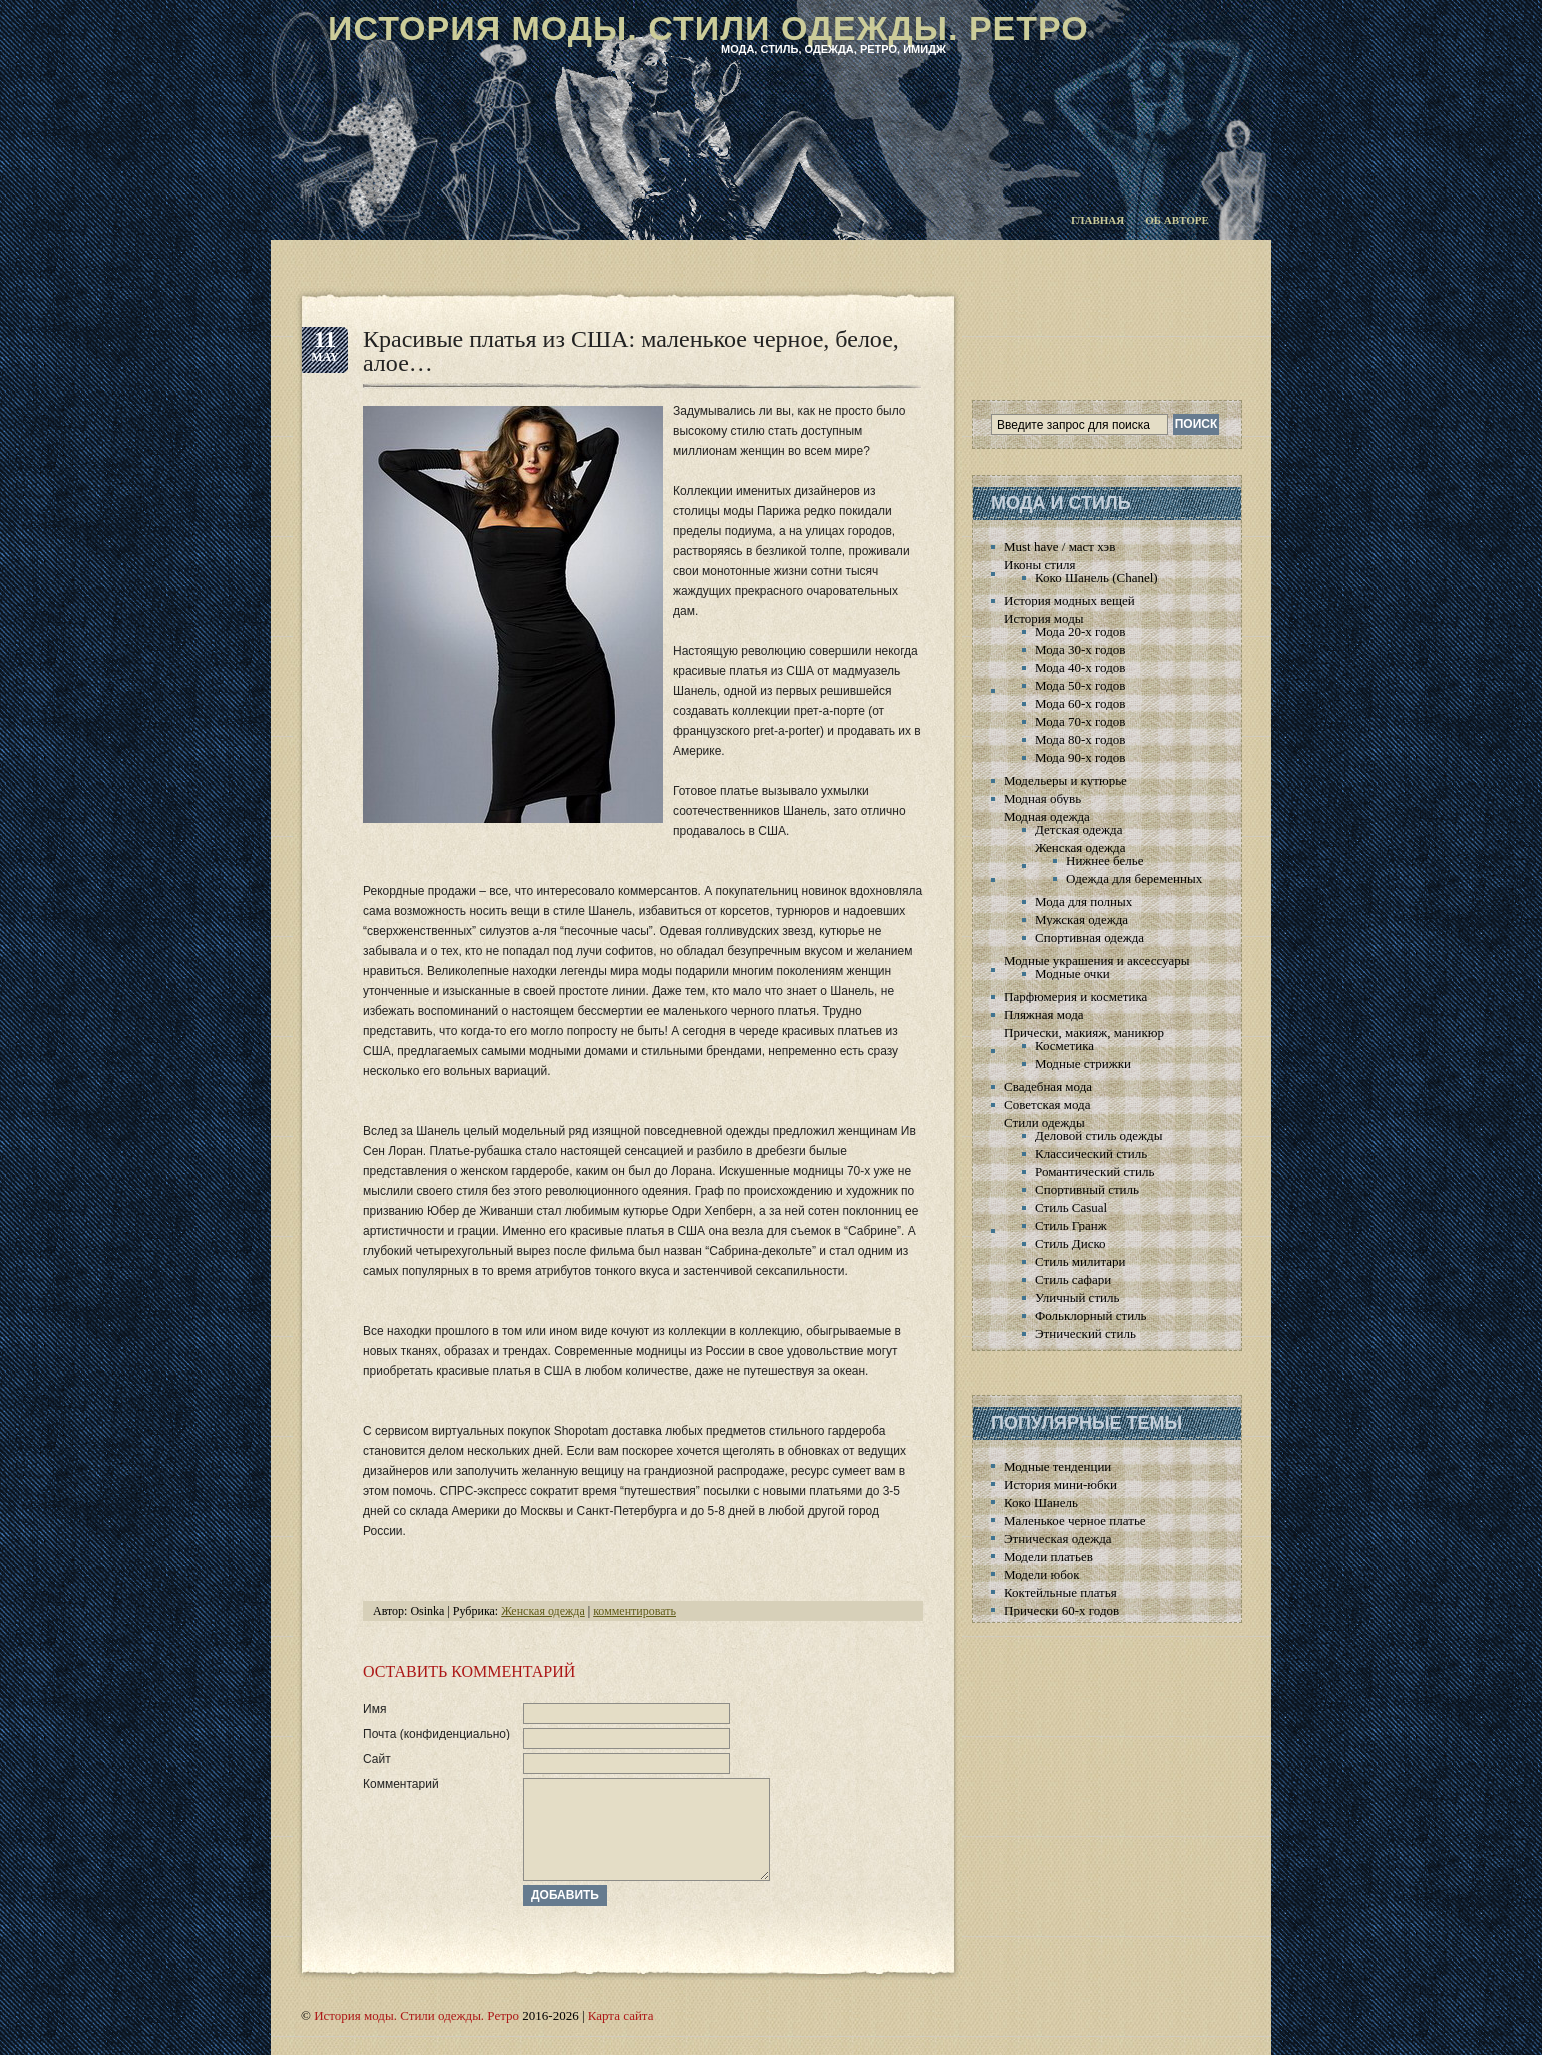 The width and height of the screenshot is (1542, 2055). What do you see at coordinates (1081, 919) in the screenshot?
I see `Мужская одежда` at bounding box center [1081, 919].